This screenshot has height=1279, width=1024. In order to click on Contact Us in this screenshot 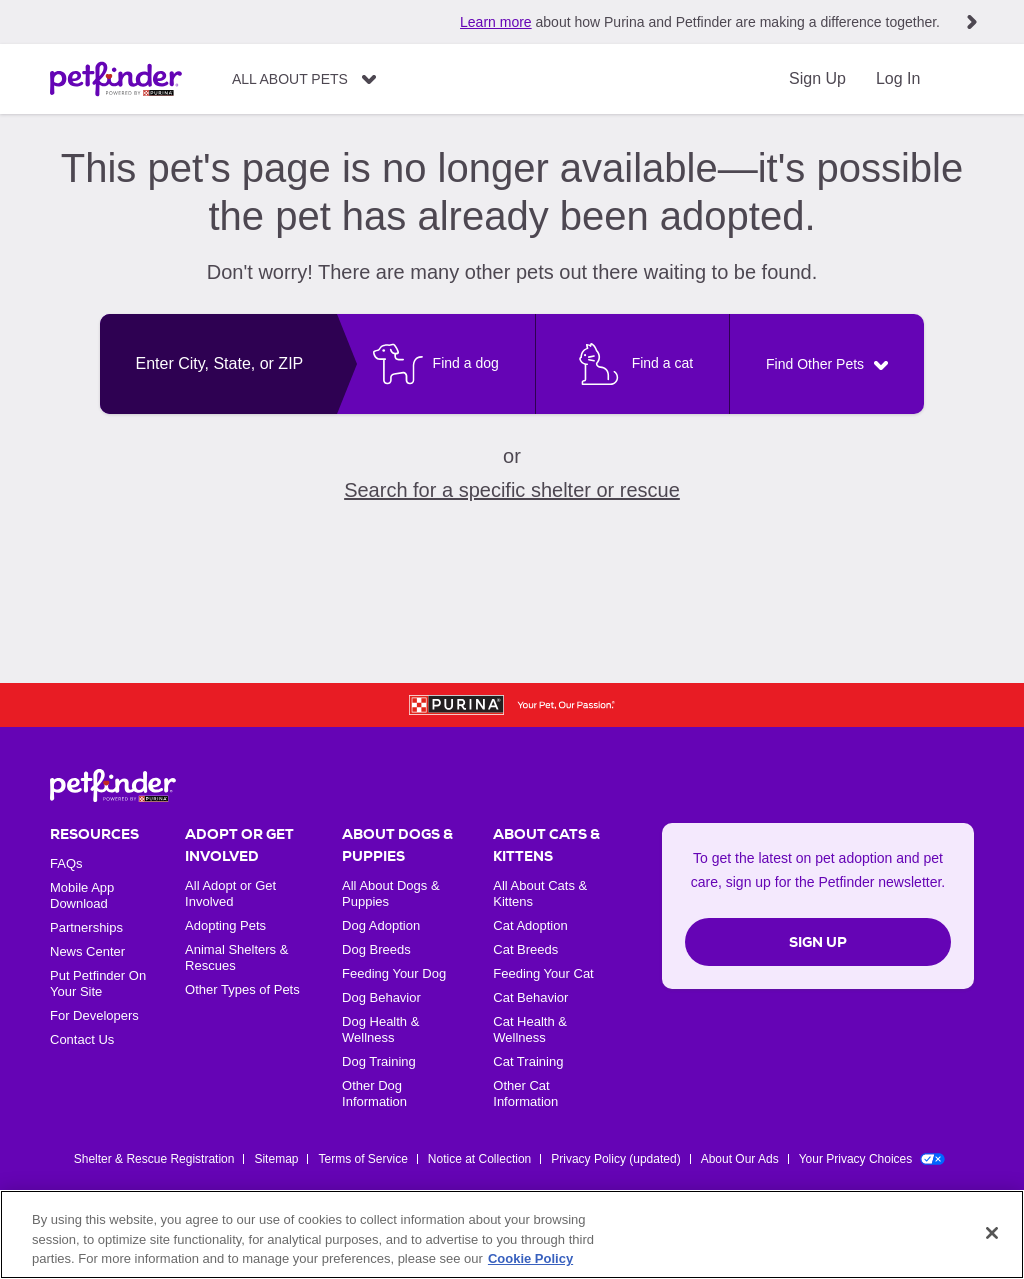, I will do `click(82, 1039)`.